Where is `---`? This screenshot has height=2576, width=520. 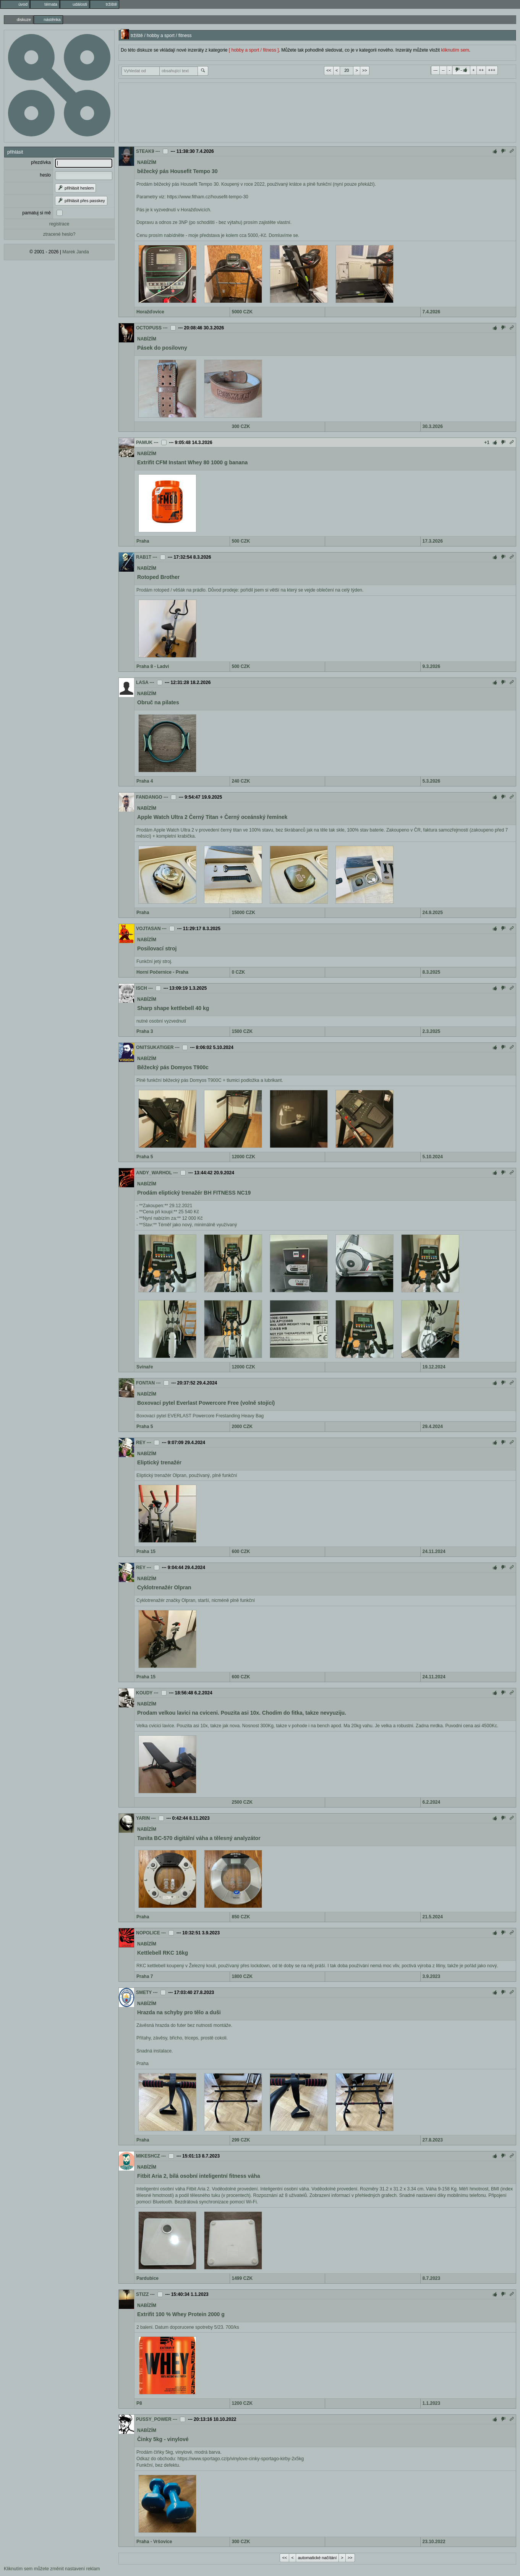 --- is located at coordinates (435, 70).